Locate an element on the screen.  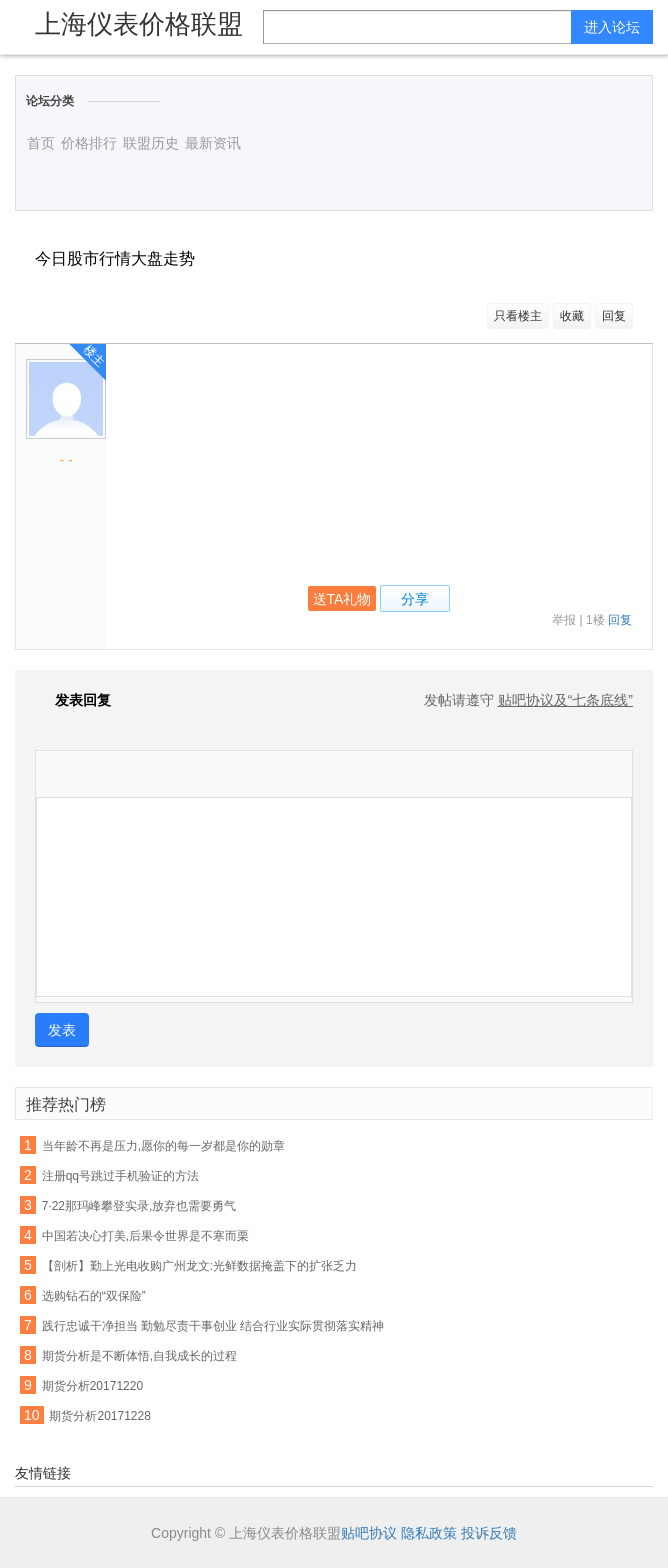
隐私政策 is located at coordinates (429, 1533).